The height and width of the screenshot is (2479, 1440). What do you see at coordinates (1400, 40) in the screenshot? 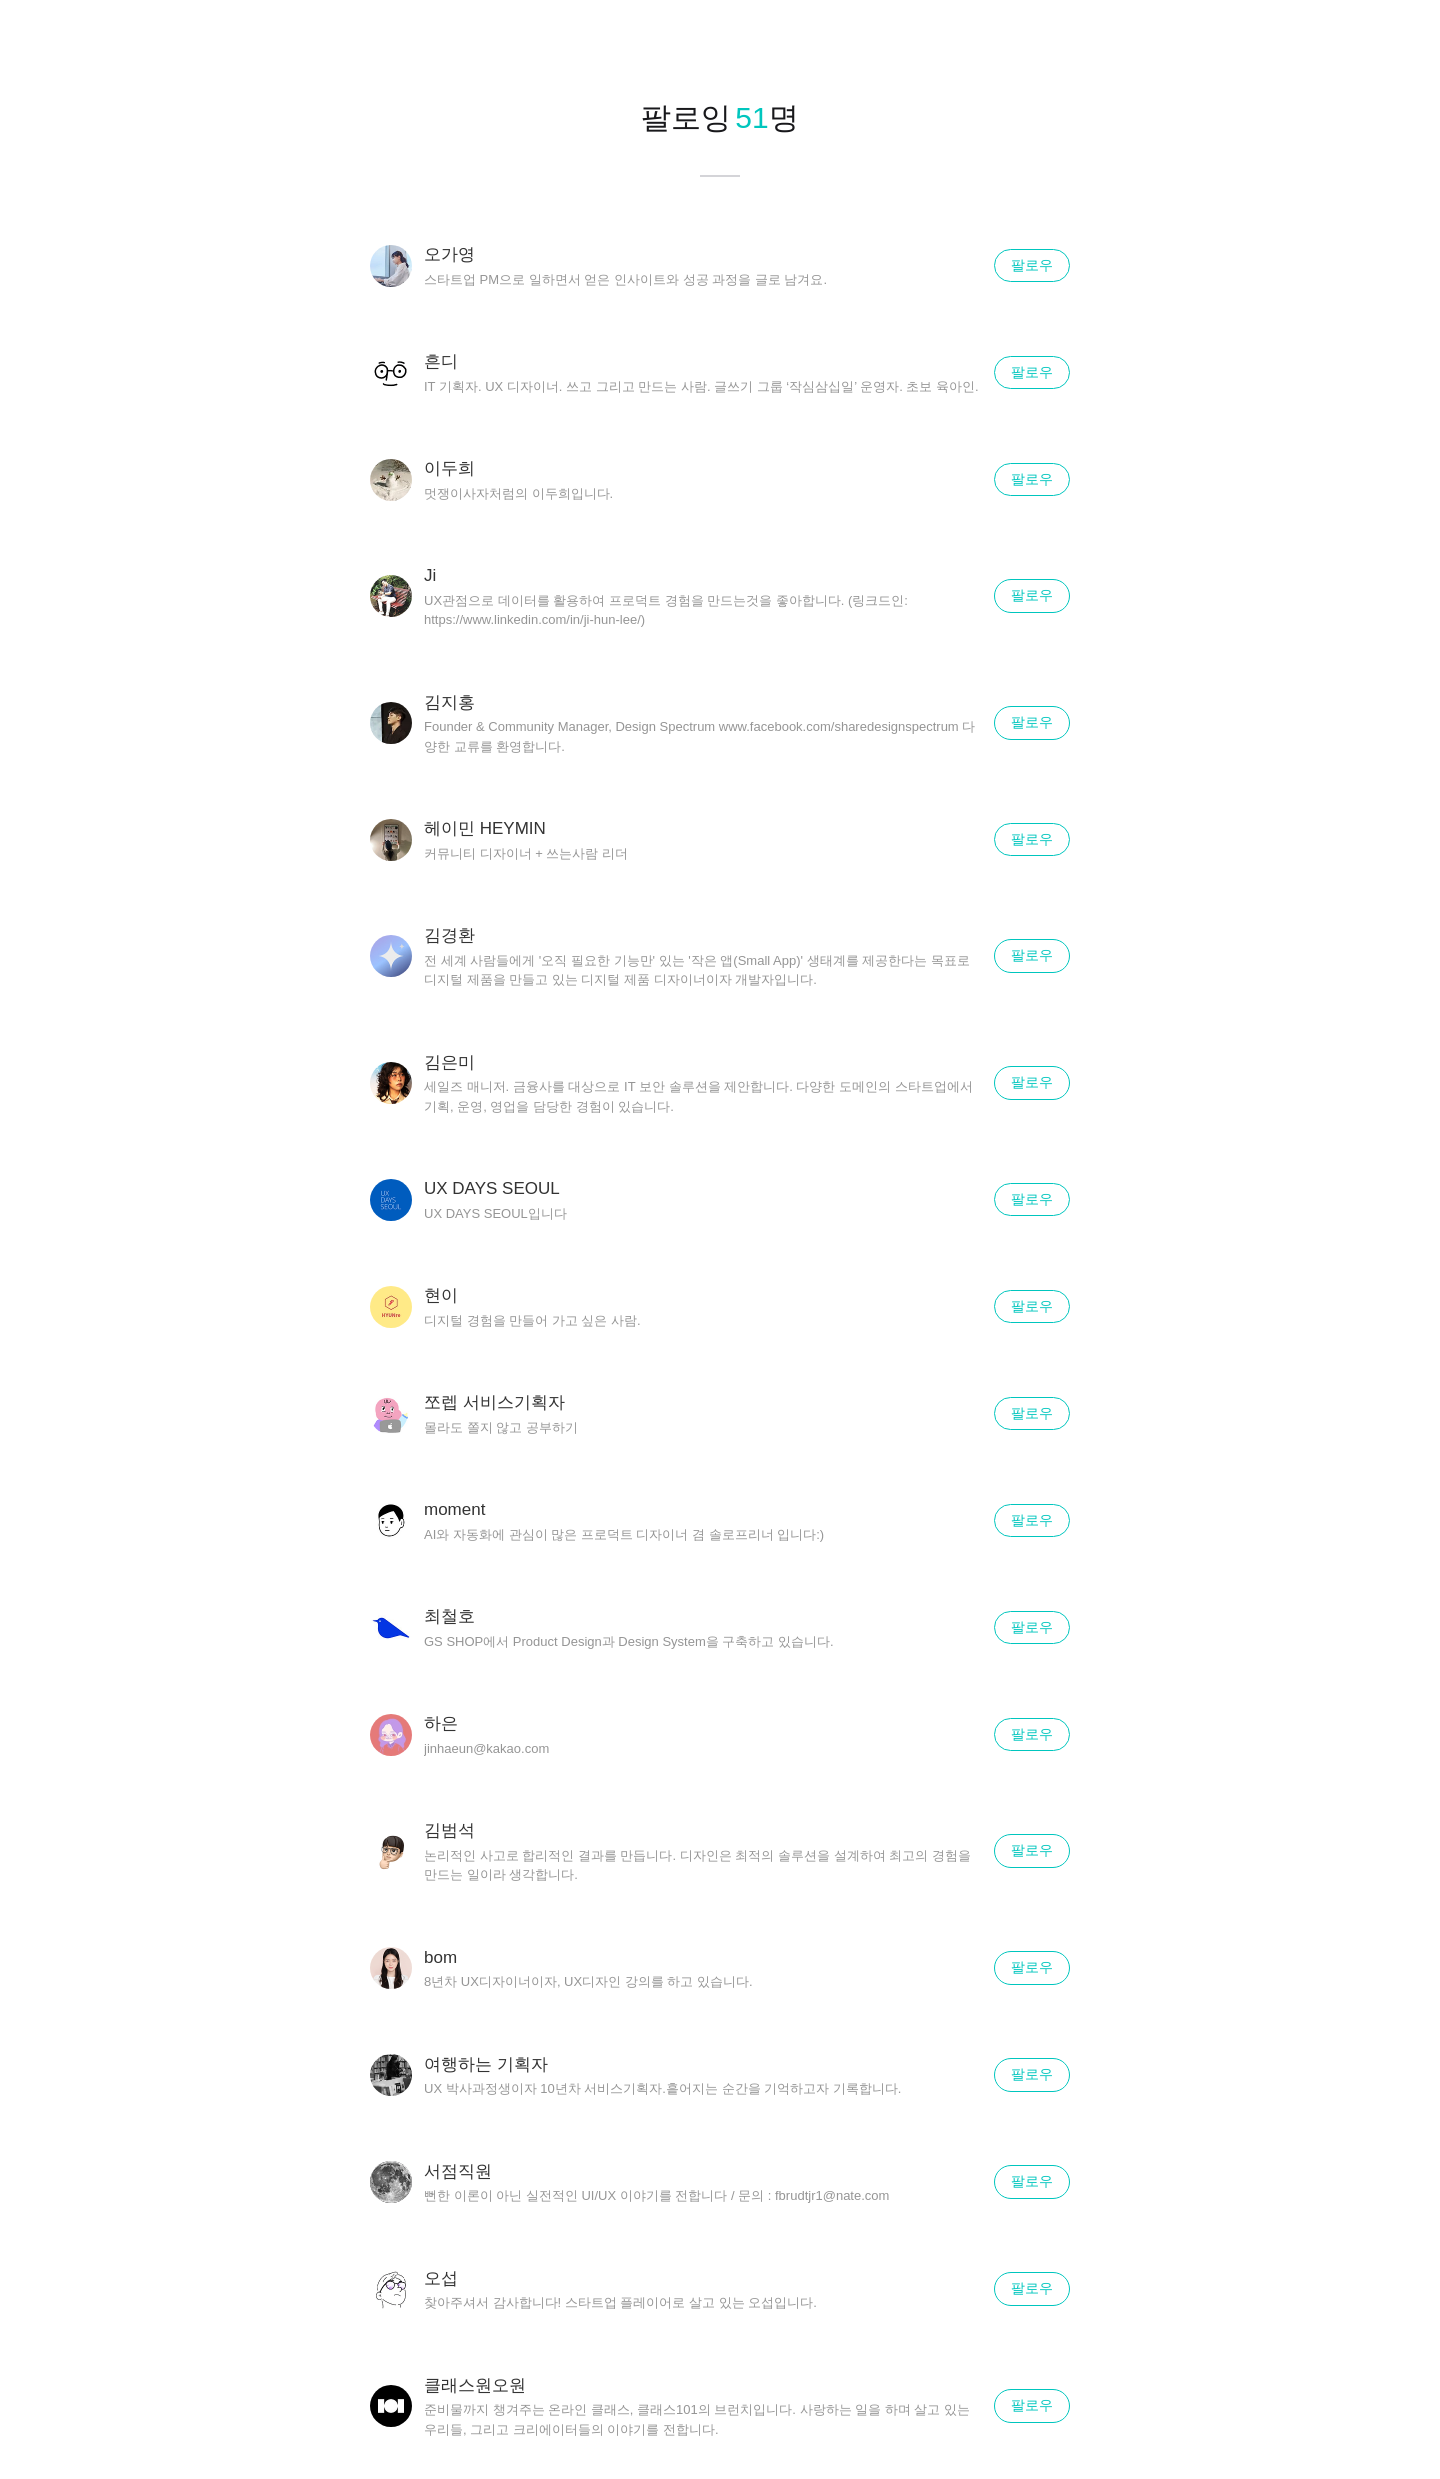
I see `닫기` at bounding box center [1400, 40].